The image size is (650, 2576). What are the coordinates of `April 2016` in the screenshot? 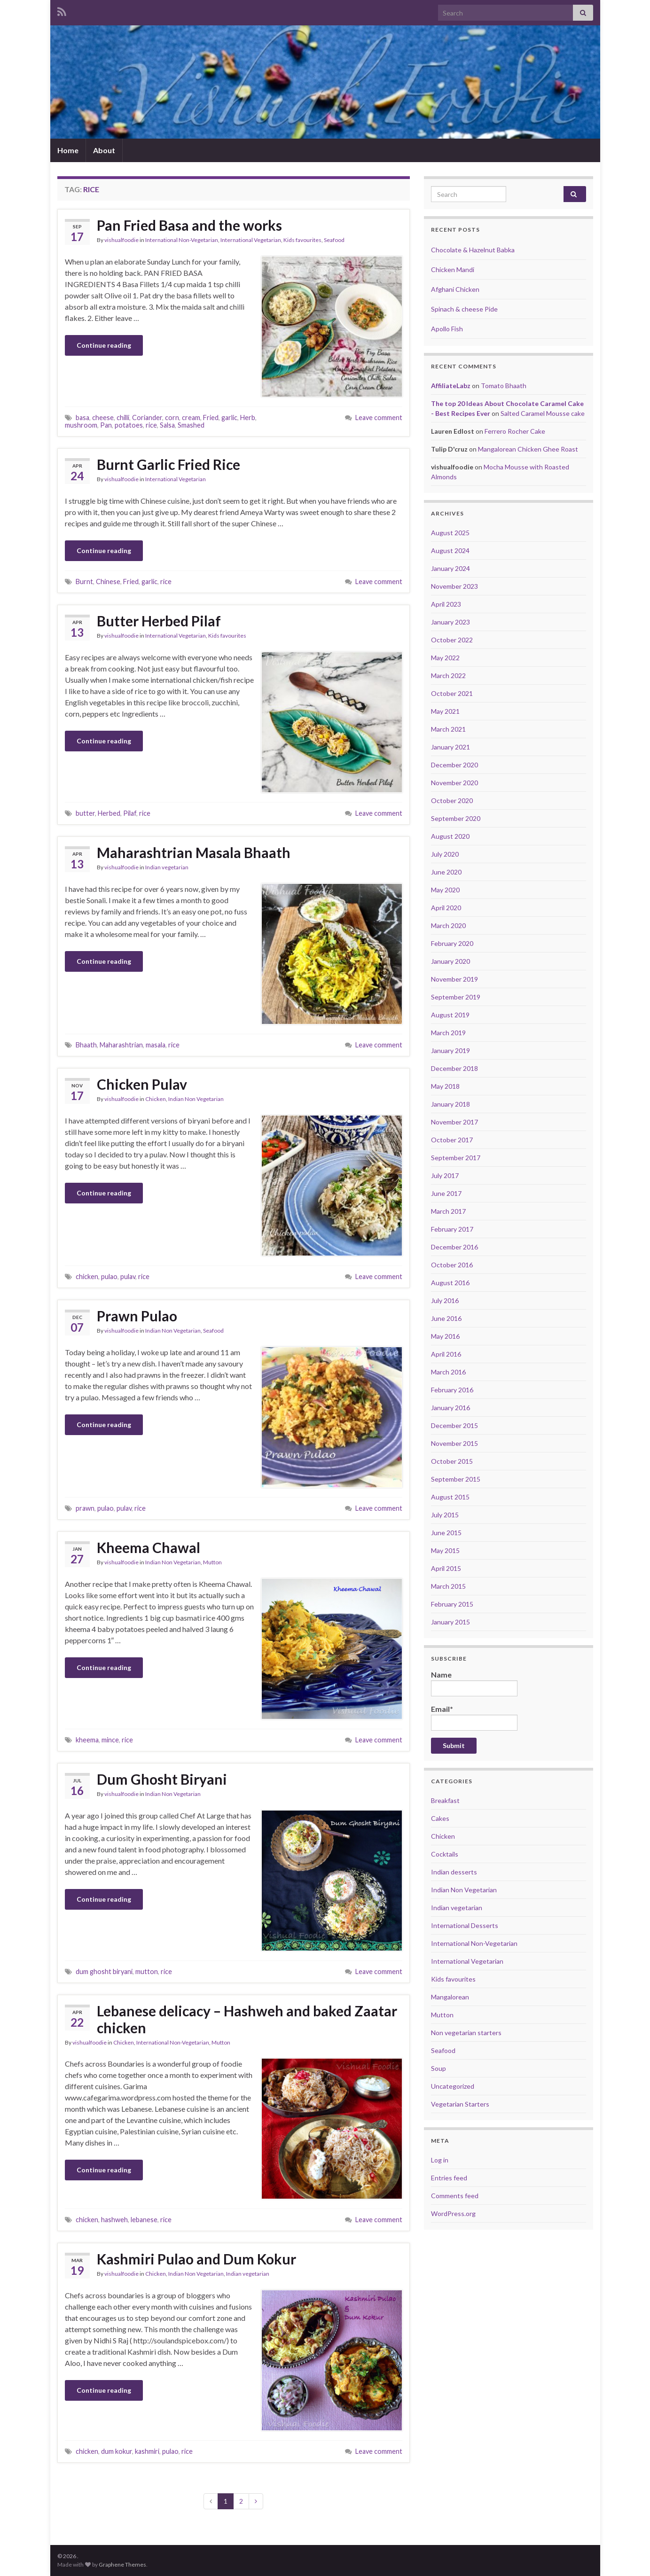 It's located at (446, 1354).